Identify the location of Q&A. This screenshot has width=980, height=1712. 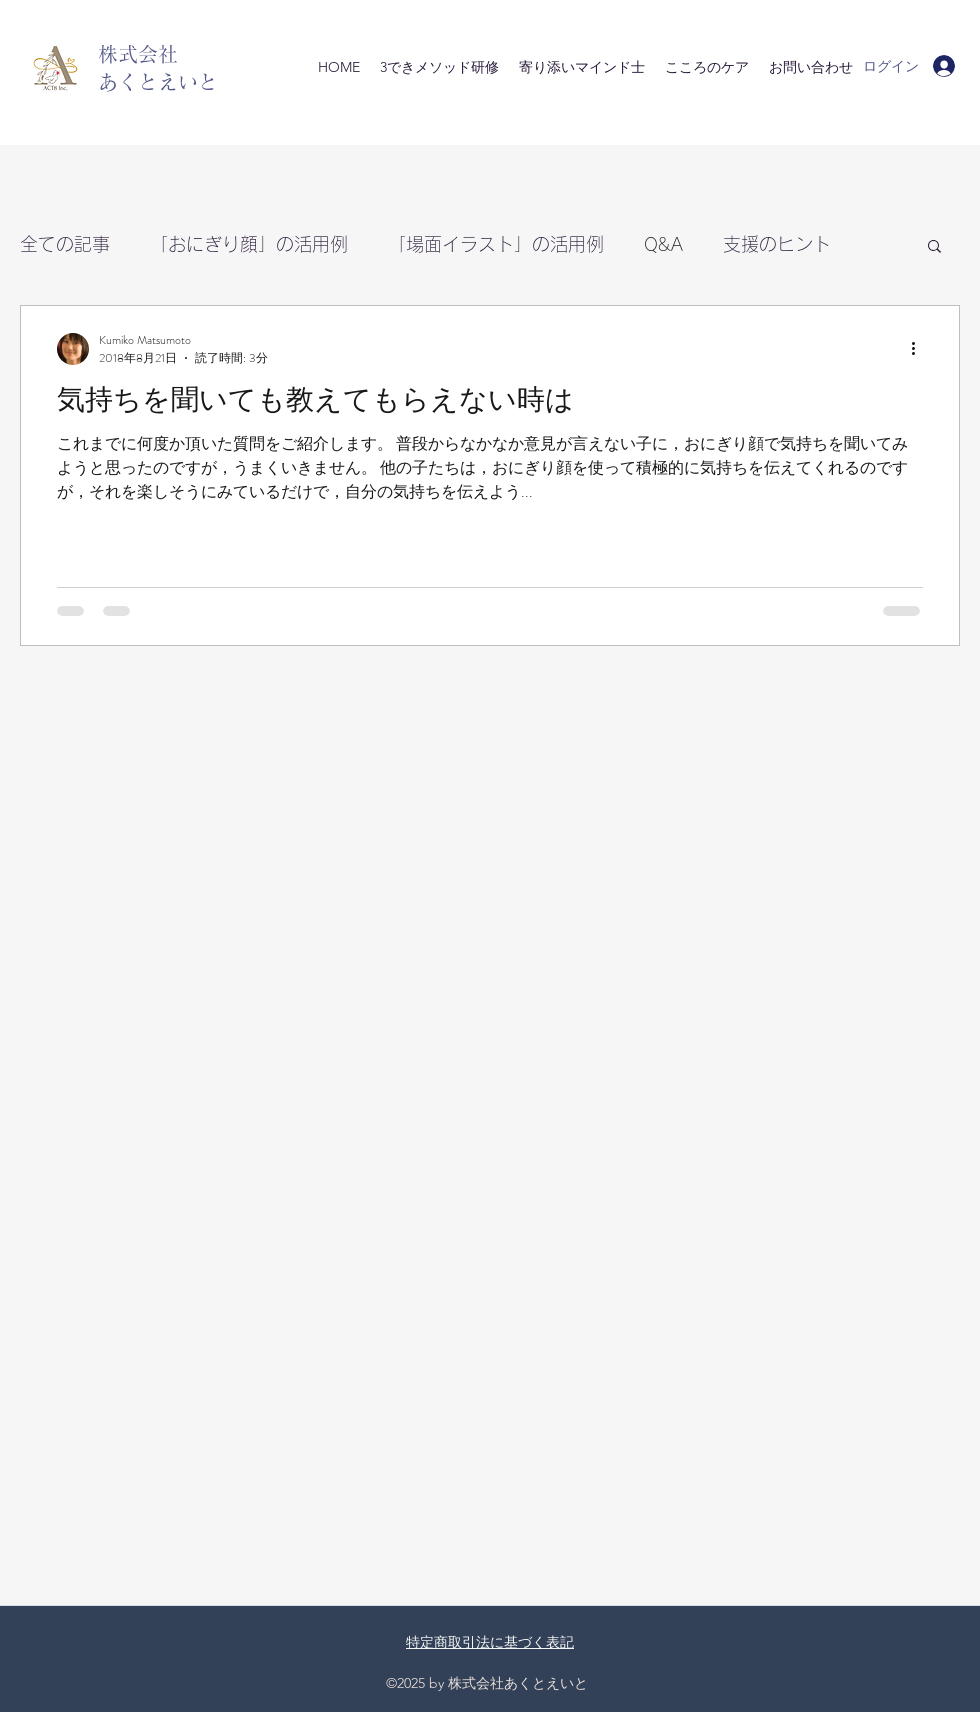
(663, 244).